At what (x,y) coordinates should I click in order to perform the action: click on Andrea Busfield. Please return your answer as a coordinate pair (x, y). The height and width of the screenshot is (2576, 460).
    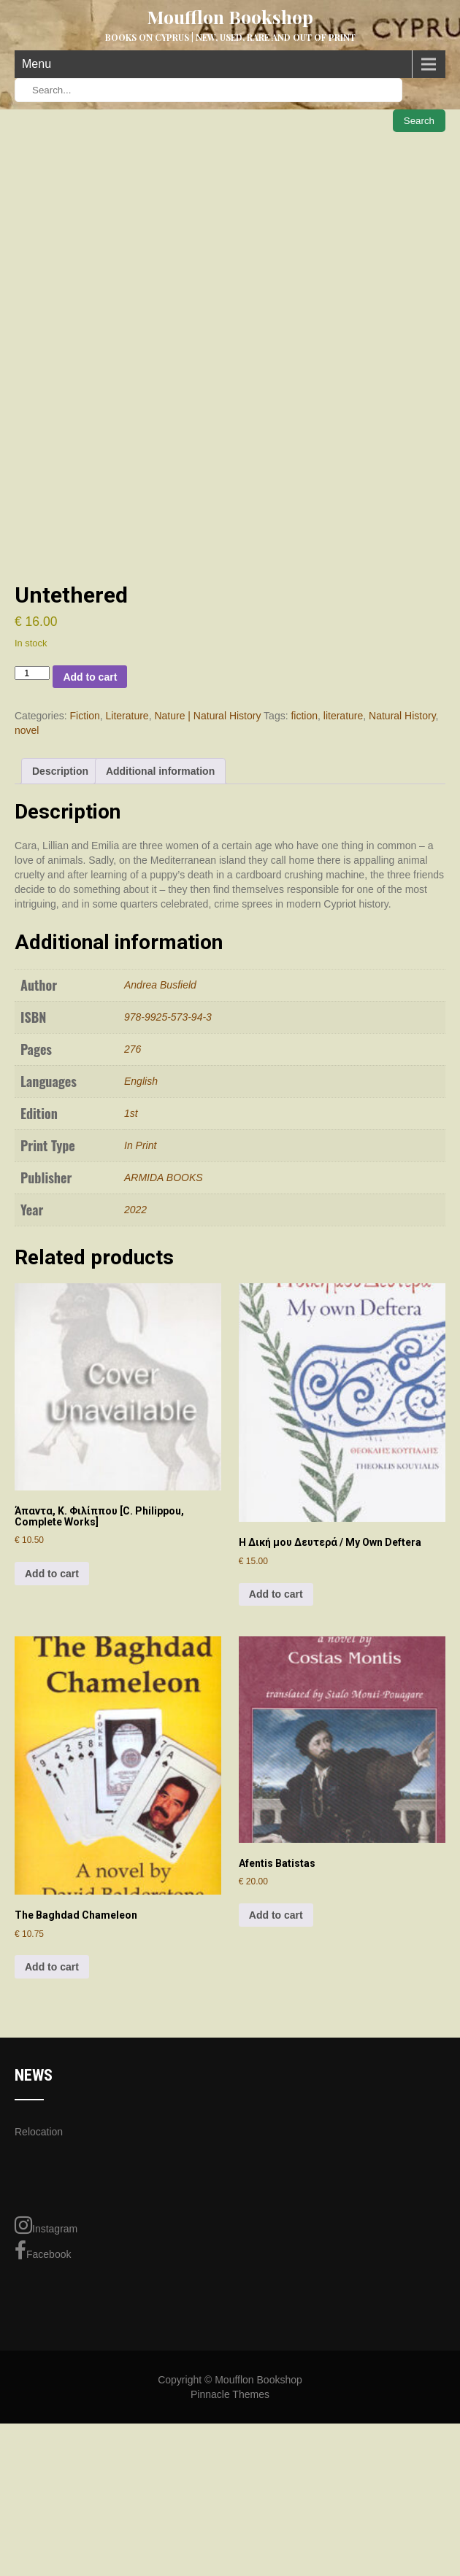
    Looking at the image, I should click on (160, 1165).